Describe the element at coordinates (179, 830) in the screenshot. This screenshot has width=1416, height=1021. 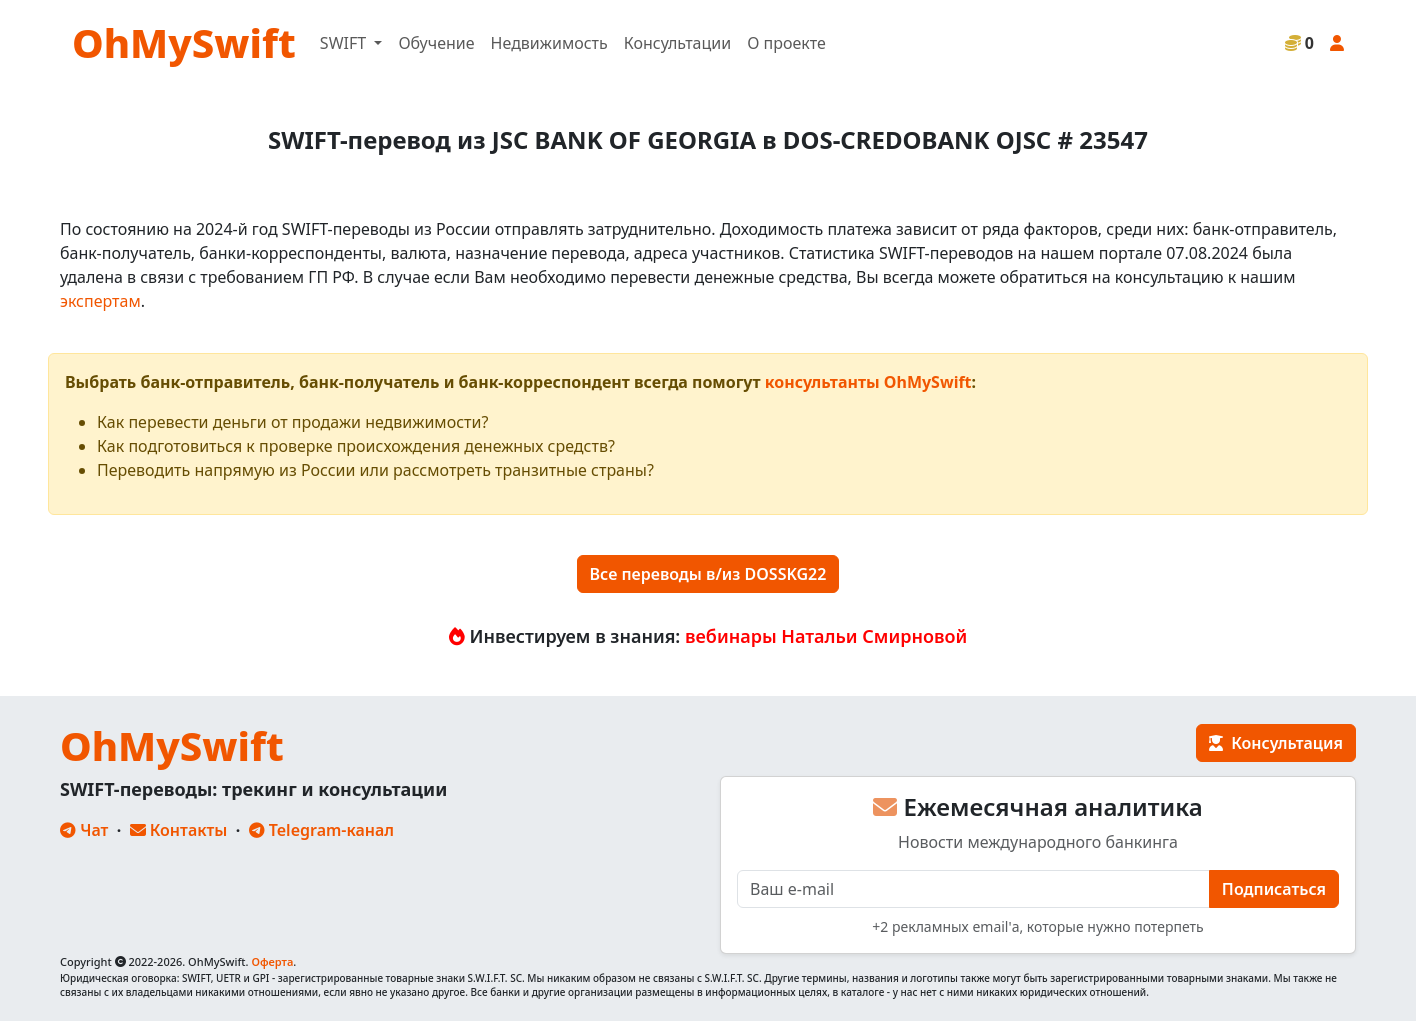
I see `Контакты` at that location.